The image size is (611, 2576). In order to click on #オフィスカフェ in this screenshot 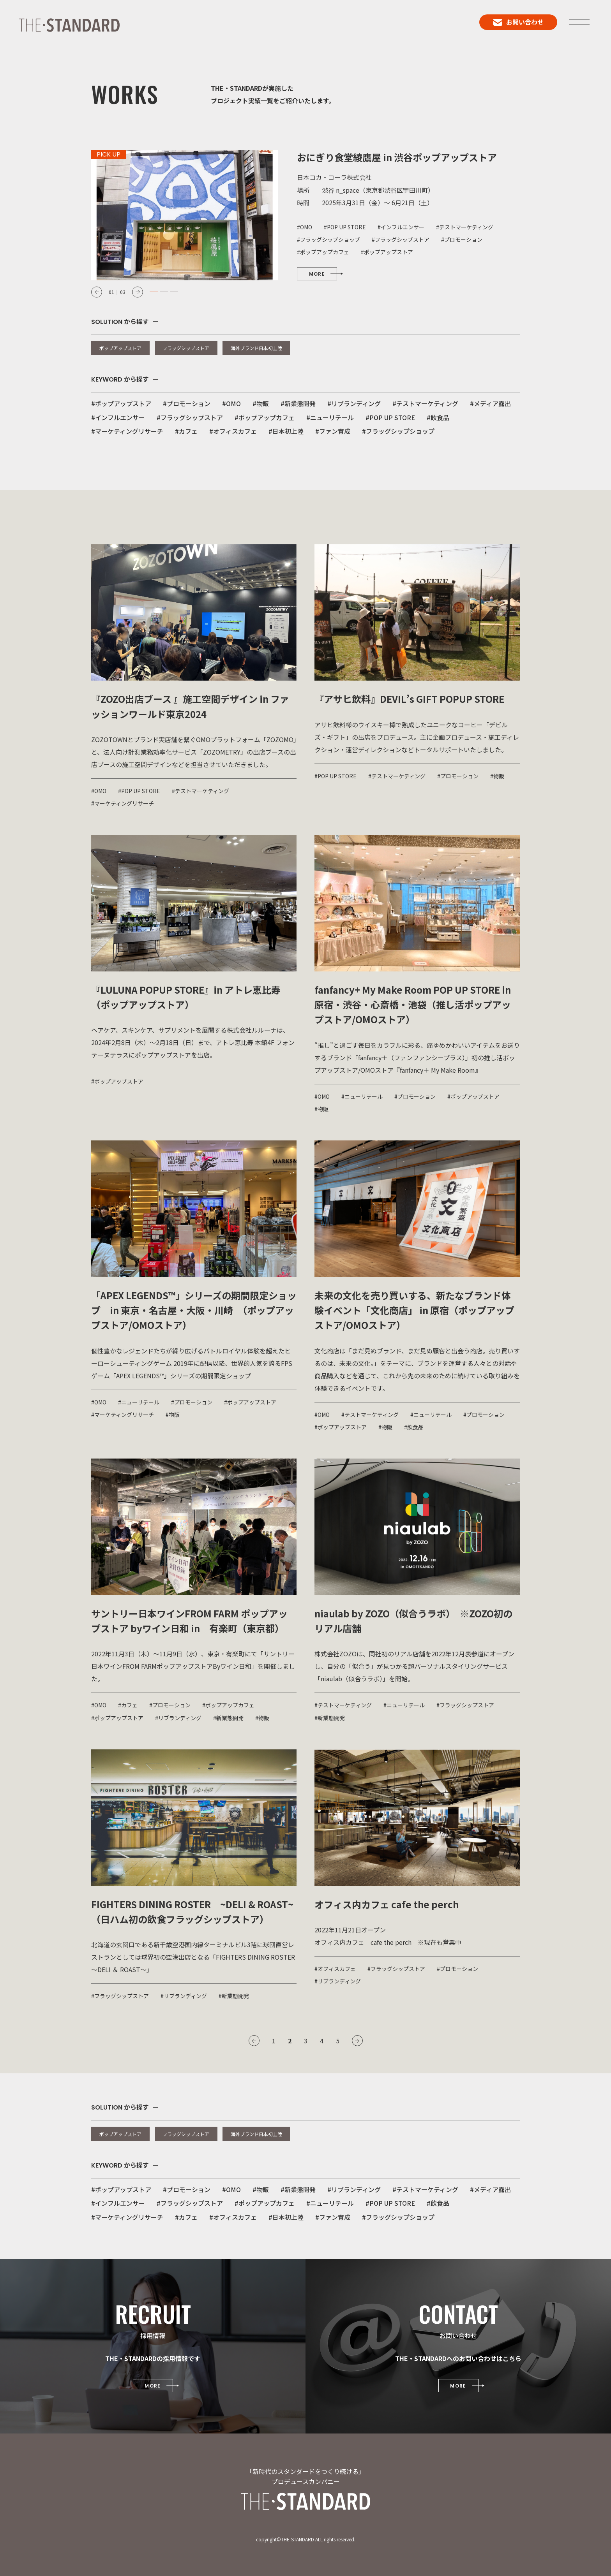, I will do `click(233, 431)`.